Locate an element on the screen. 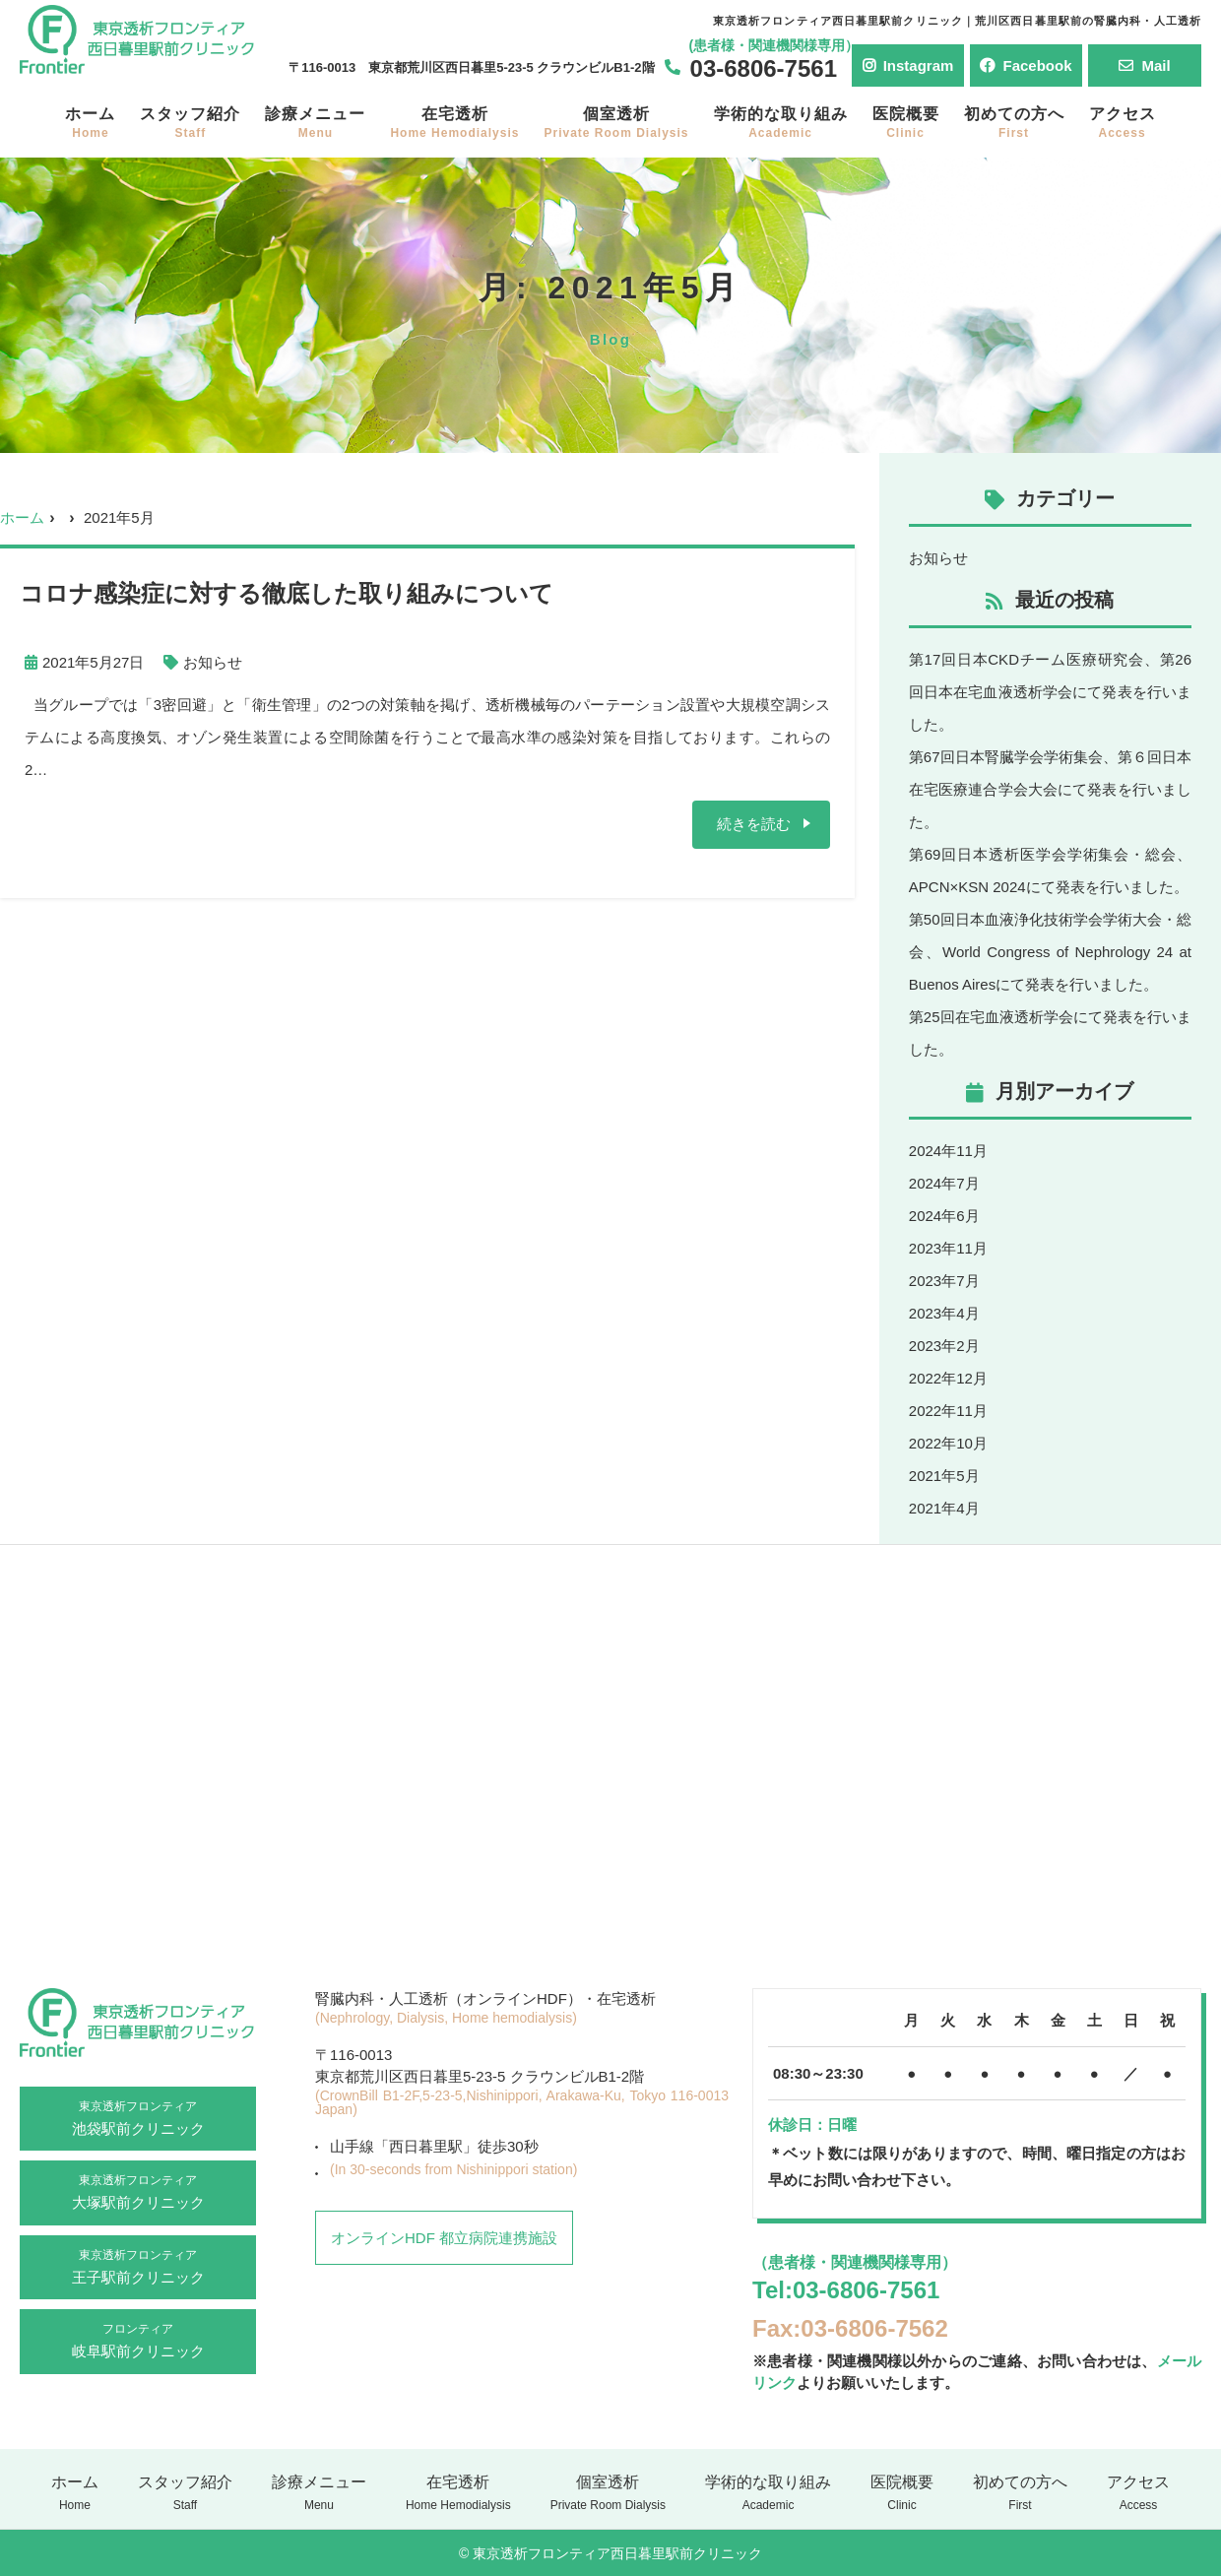 The image size is (1221, 2576). Mail is located at coordinates (1144, 65).